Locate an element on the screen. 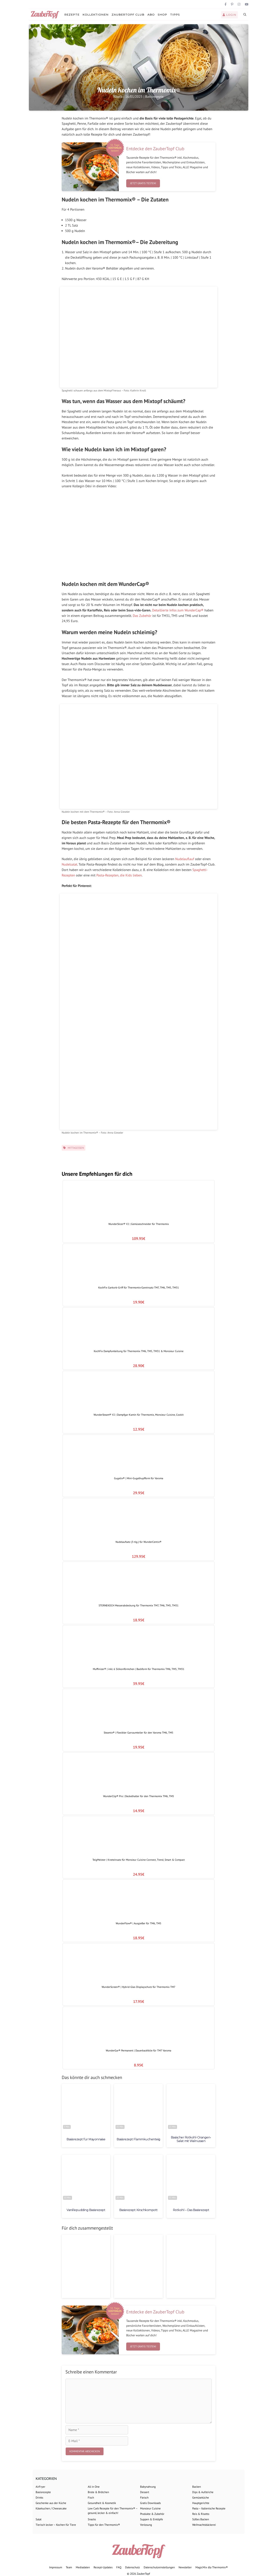 The image size is (277, 2576). Rezept-Updates is located at coordinates (103, 2567).